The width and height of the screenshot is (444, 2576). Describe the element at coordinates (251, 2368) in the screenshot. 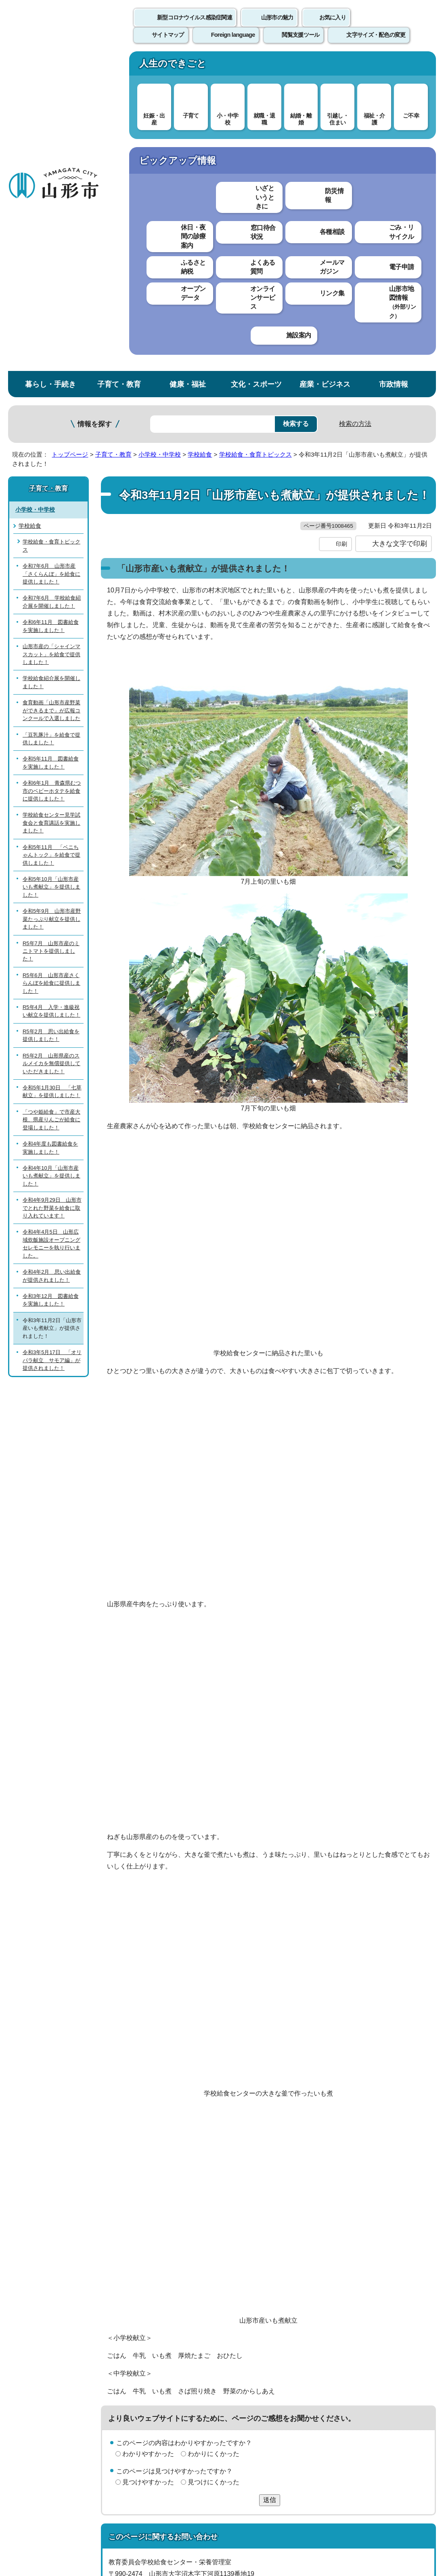

I see `ウェブアクセシビリティ` at that location.